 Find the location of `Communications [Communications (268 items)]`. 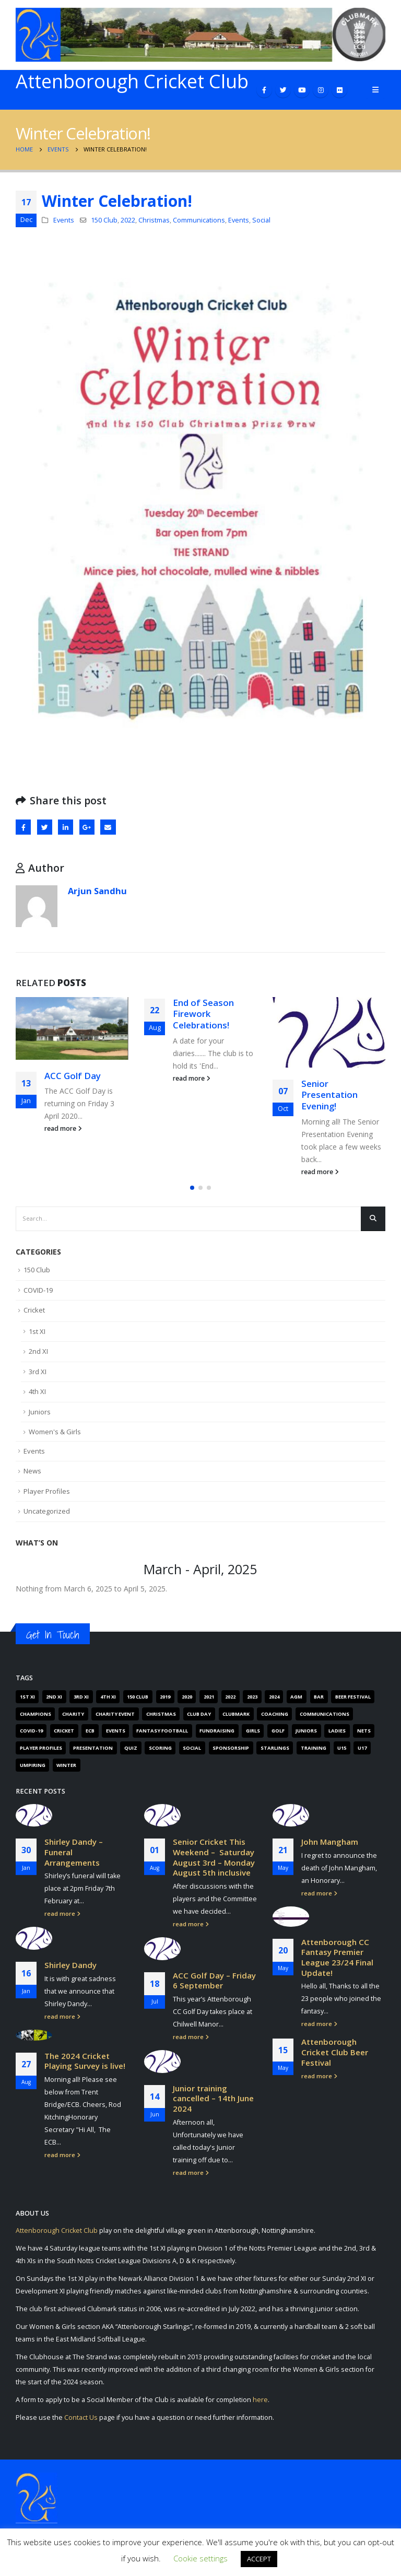

Communications [Communications (268 items)] is located at coordinates (324, 1719).